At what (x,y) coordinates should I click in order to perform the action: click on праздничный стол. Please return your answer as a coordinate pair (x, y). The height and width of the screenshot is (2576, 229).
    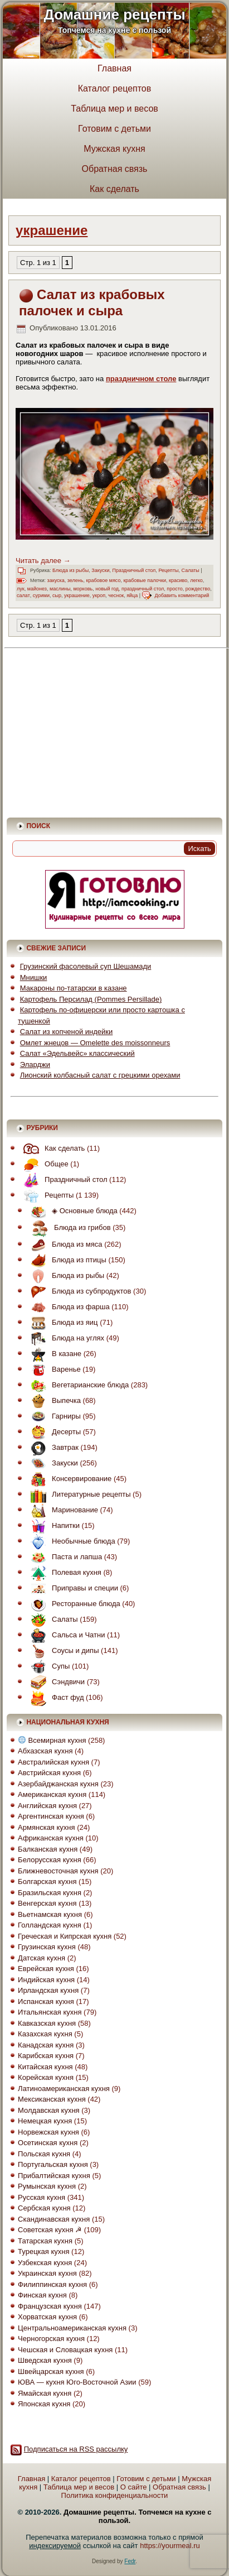
    Looking at the image, I should click on (142, 589).